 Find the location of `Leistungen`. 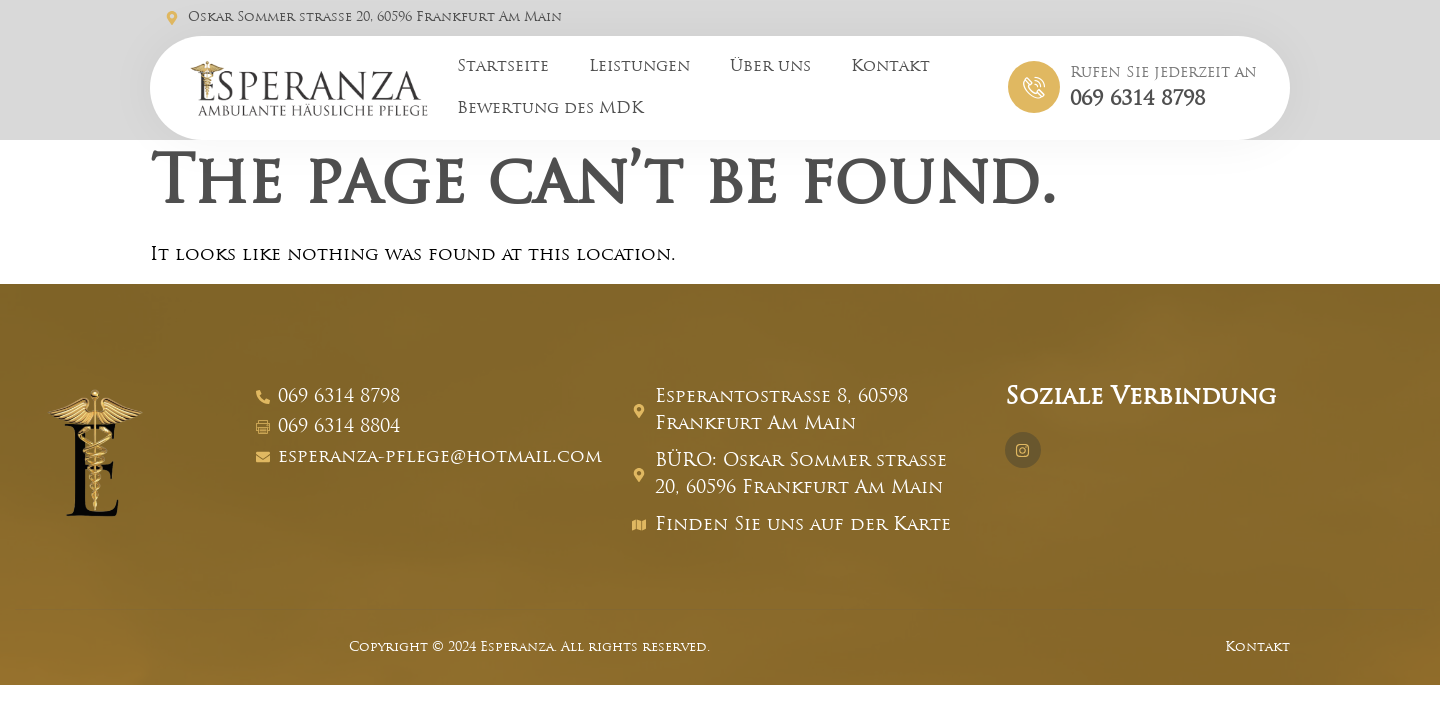

Leistungen is located at coordinates (639, 67).